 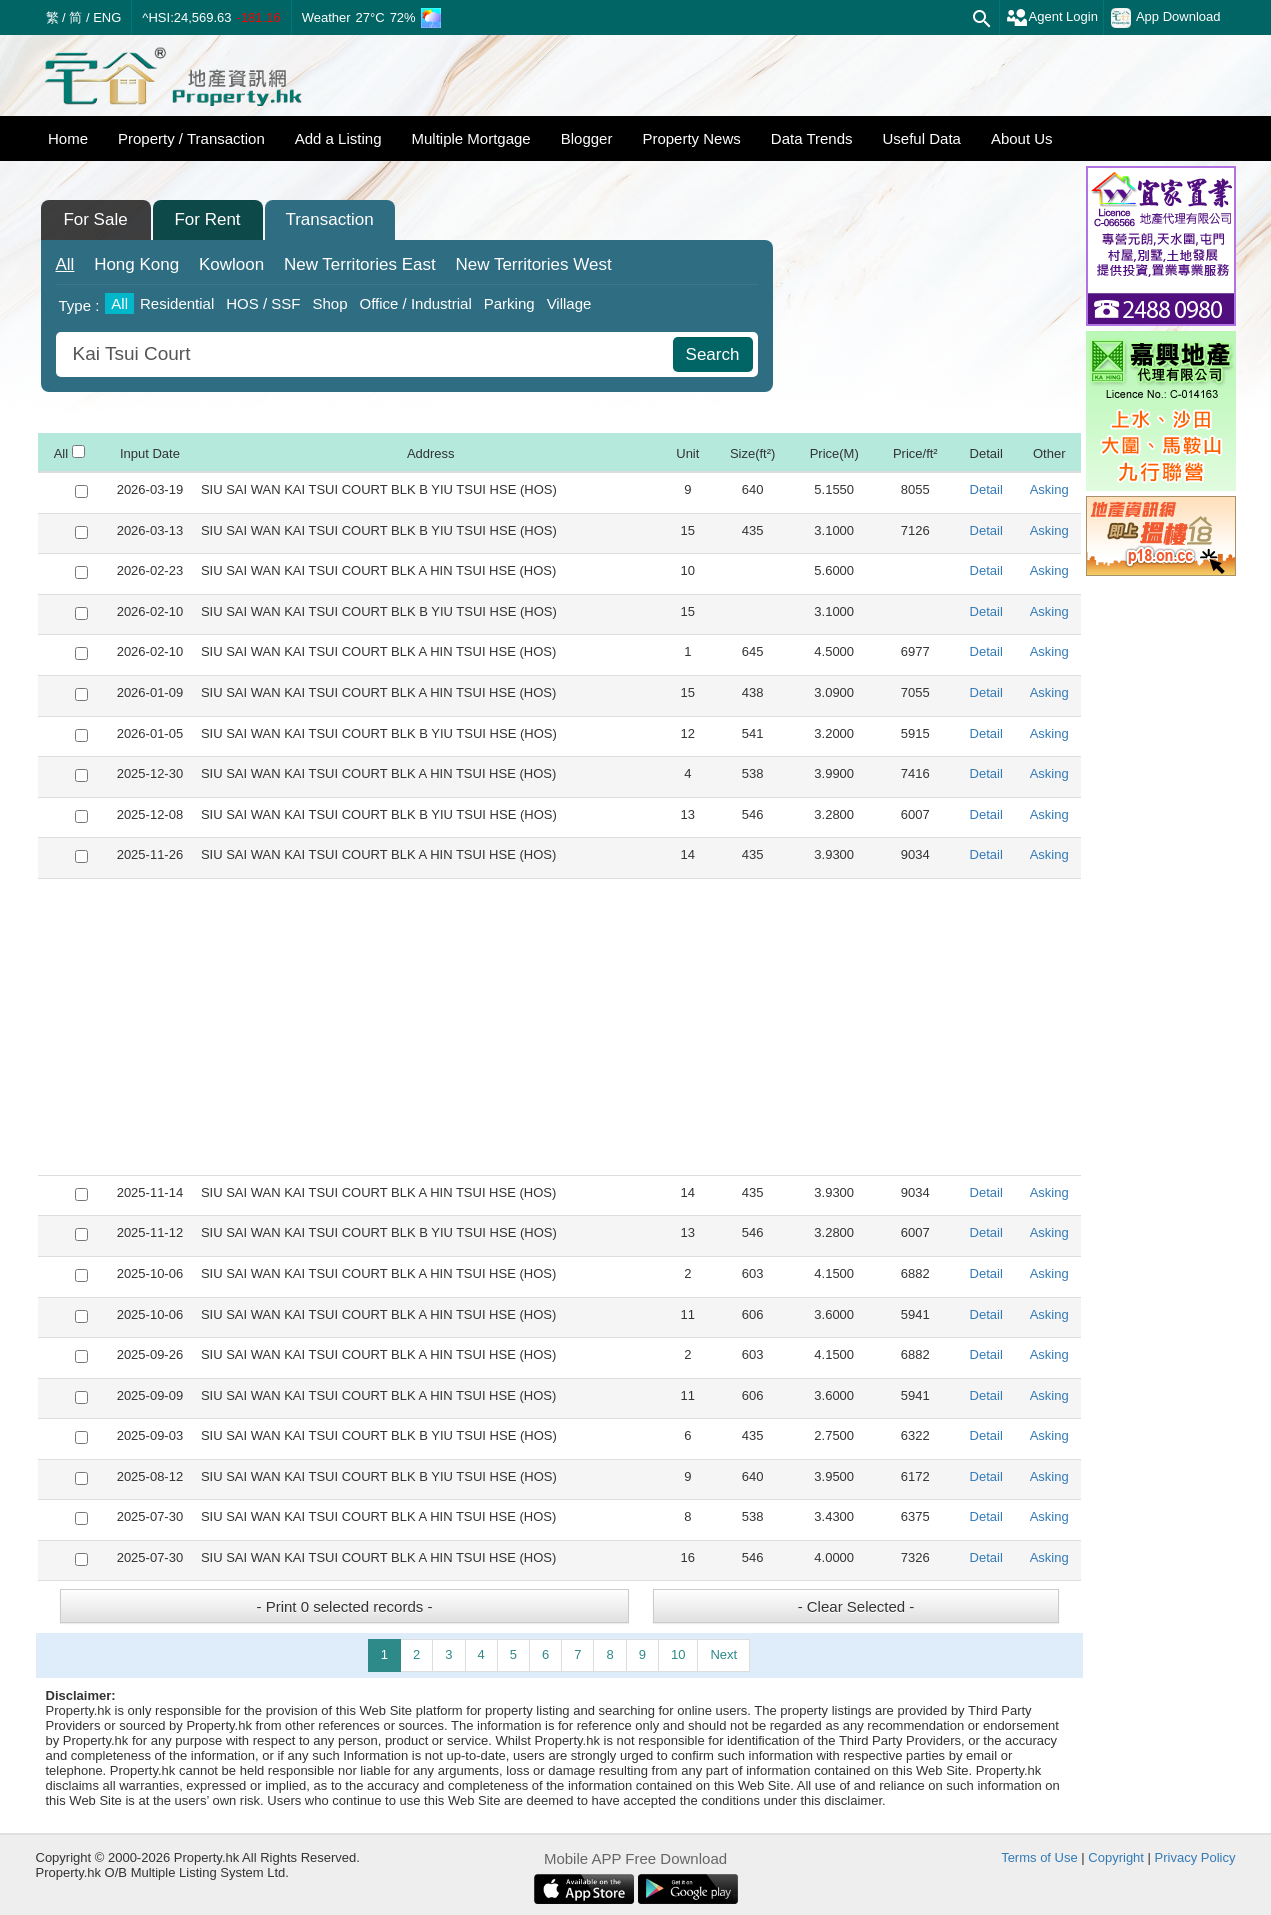 What do you see at coordinates (509, 303) in the screenshot?
I see `Parking` at bounding box center [509, 303].